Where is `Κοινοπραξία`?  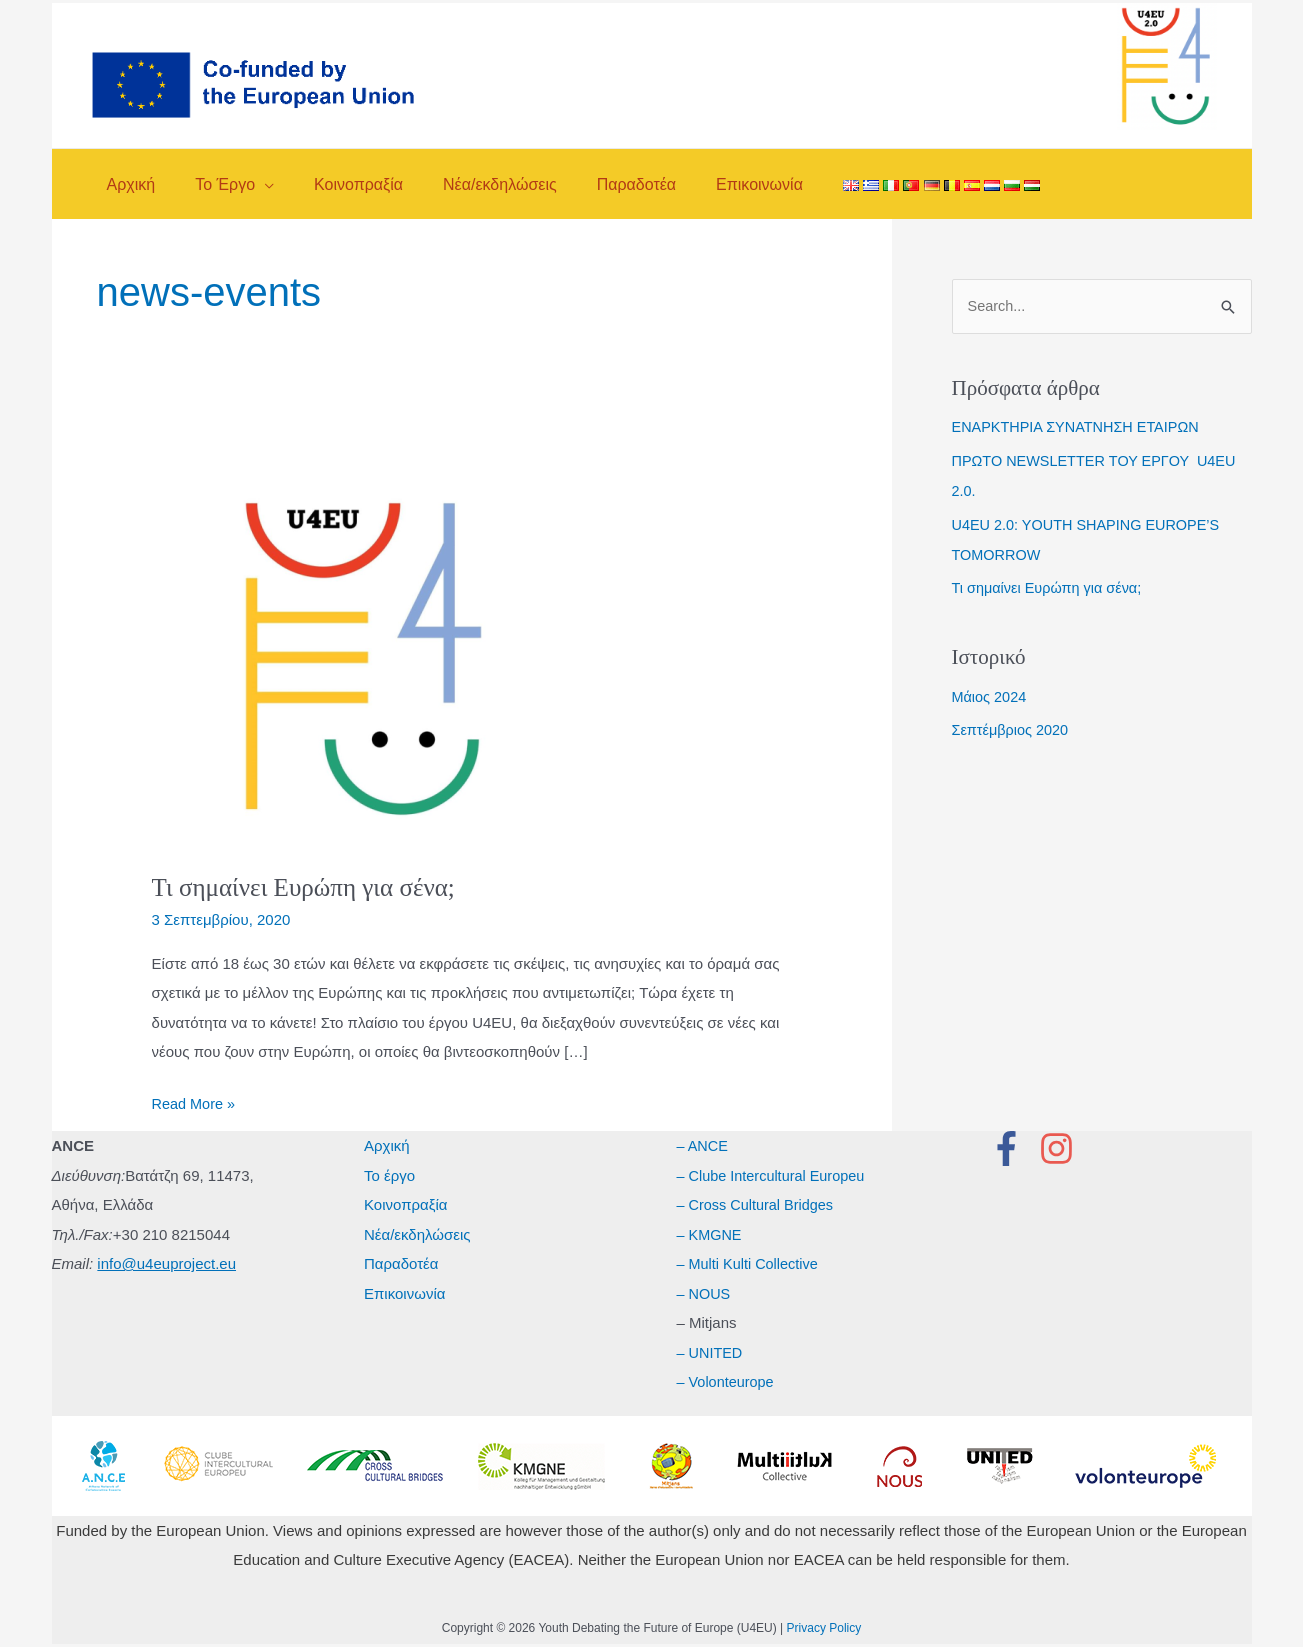 Κοινοπραξία is located at coordinates (405, 1204).